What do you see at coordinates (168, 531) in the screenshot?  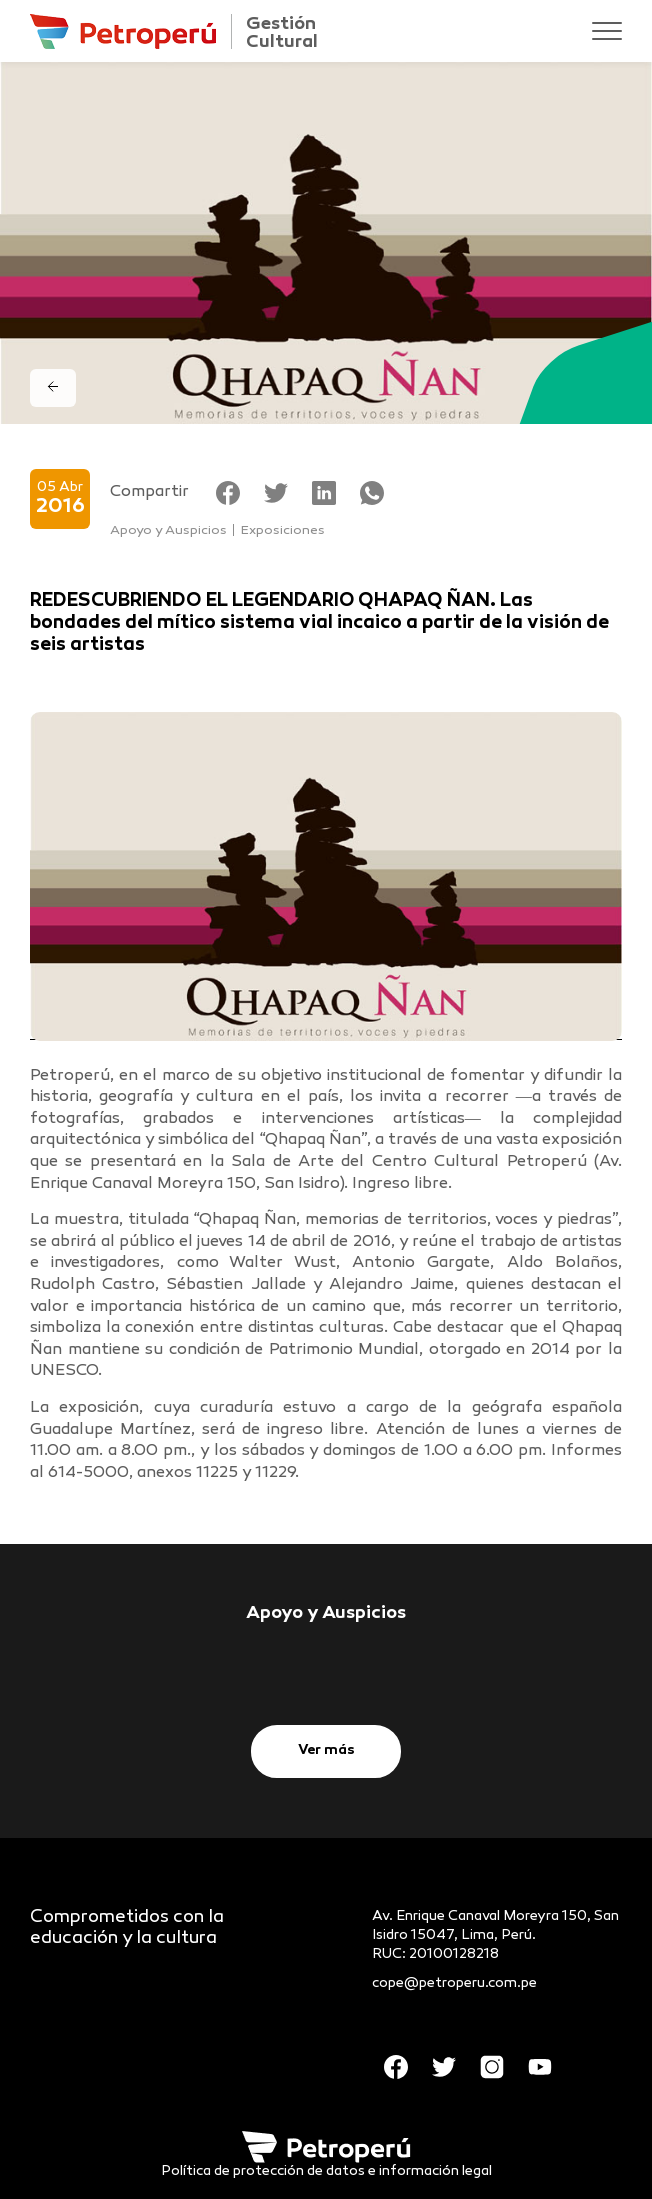 I see `Apoyo y Auspicios` at bounding box center [168, 531].